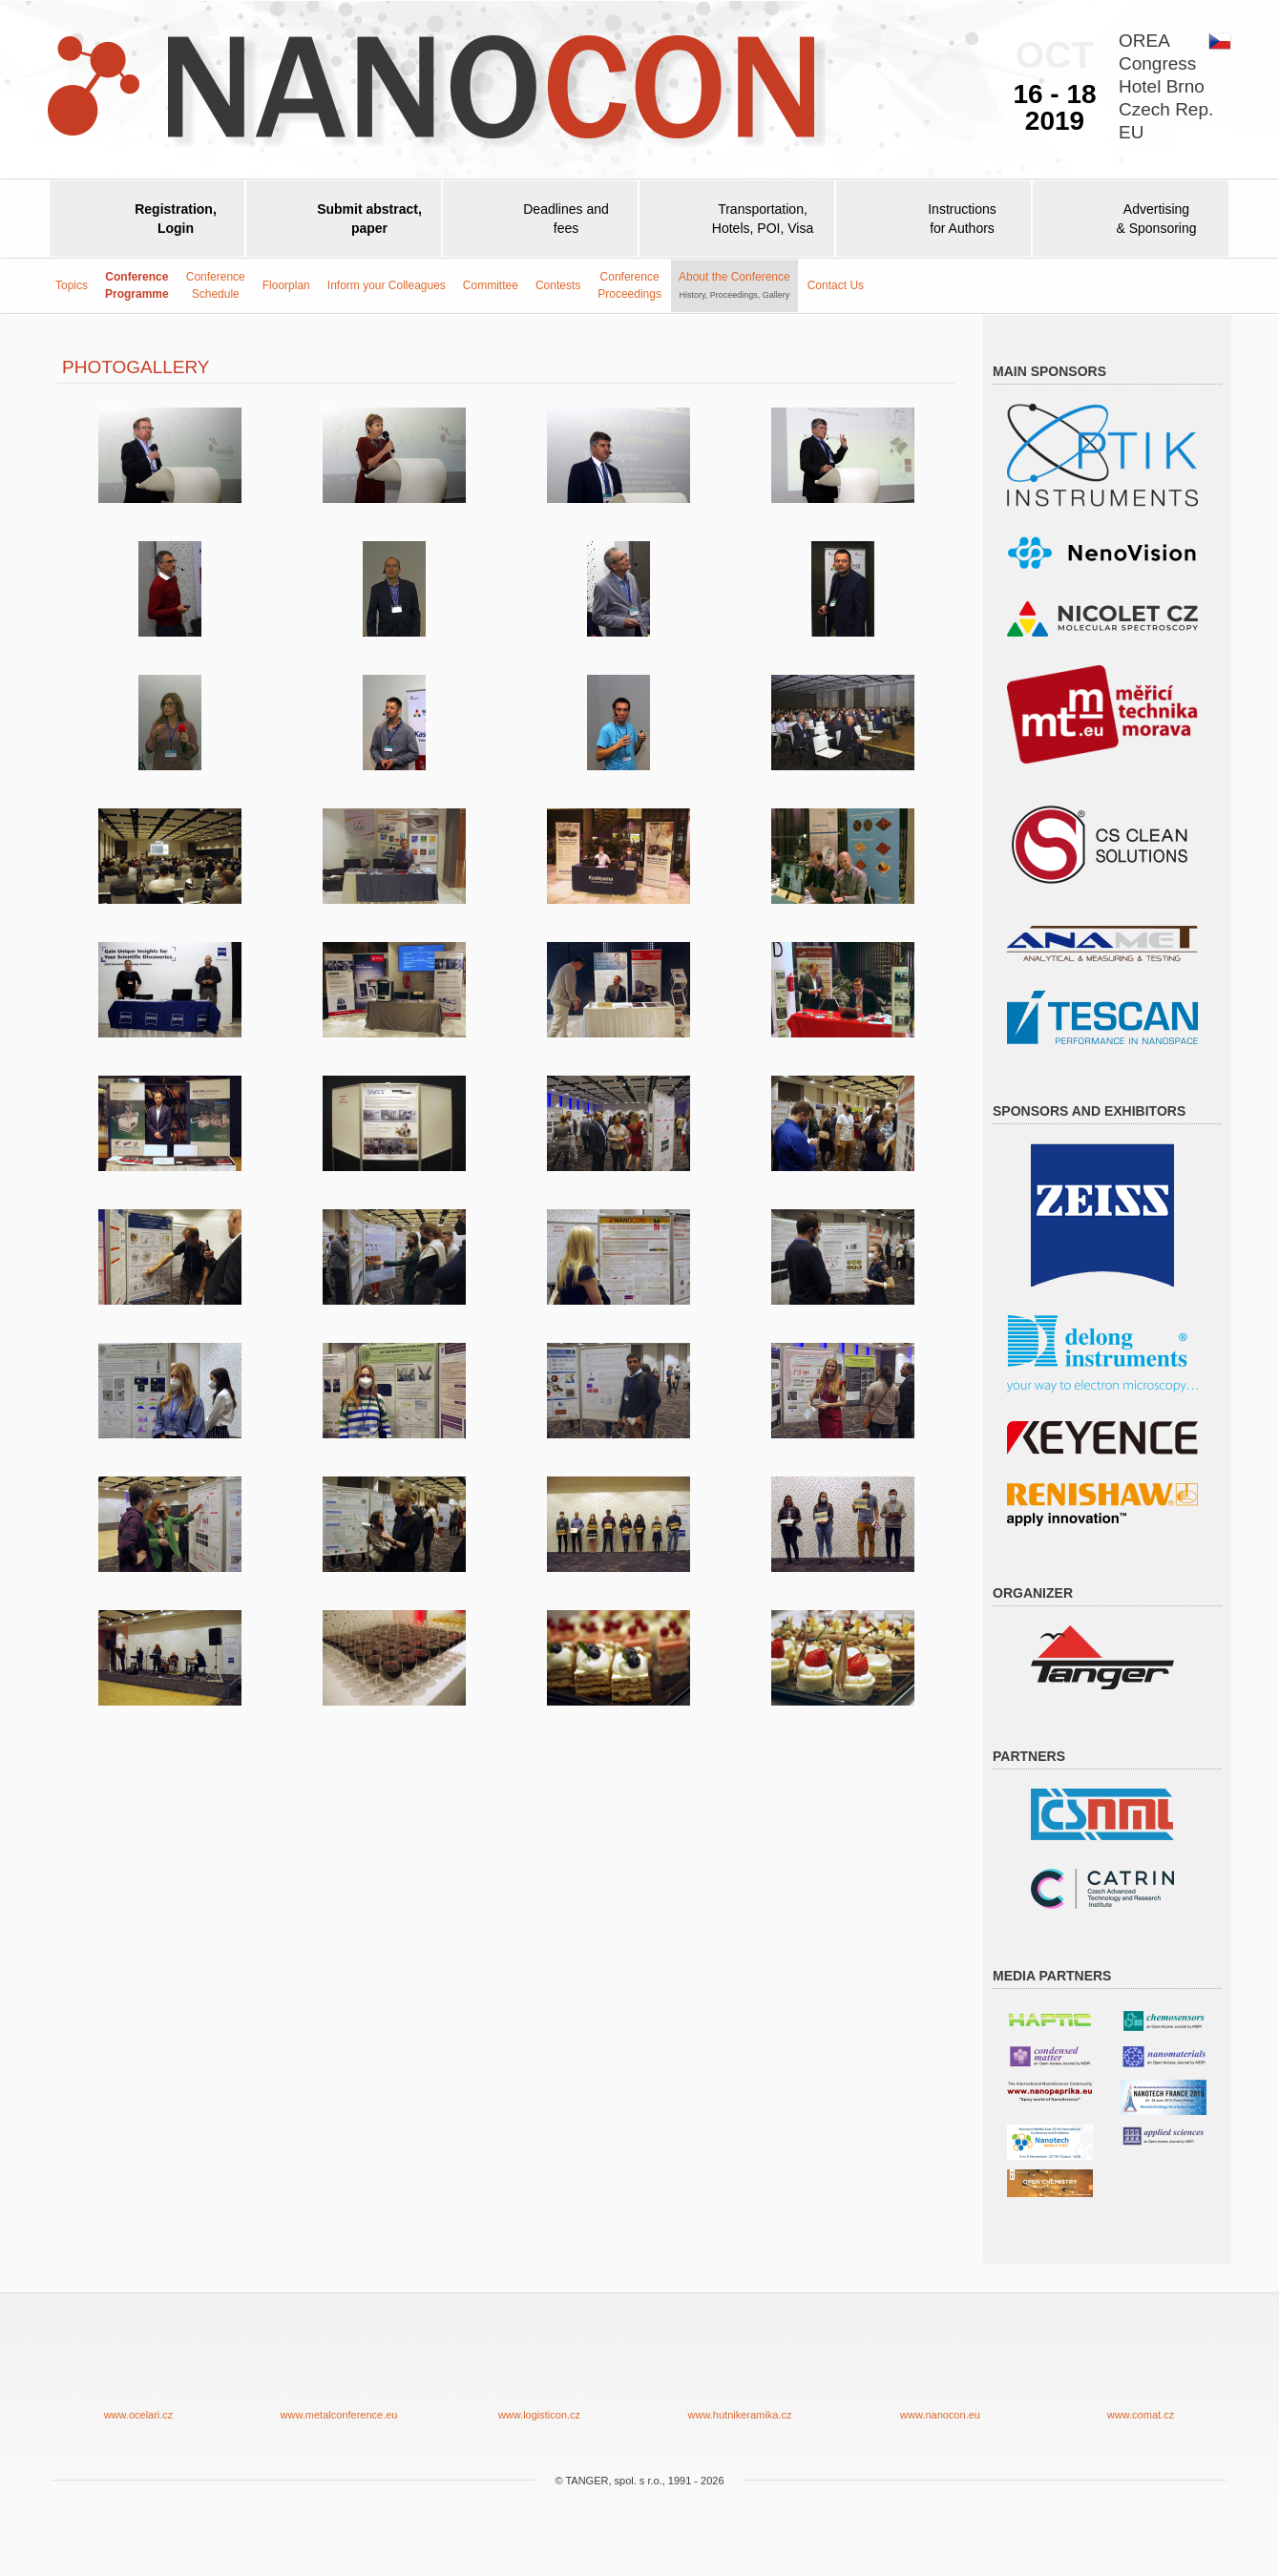  Describe the element at coordinates (339, 2371) in the screenshot. I see `www.metalconference.eu` at that location.